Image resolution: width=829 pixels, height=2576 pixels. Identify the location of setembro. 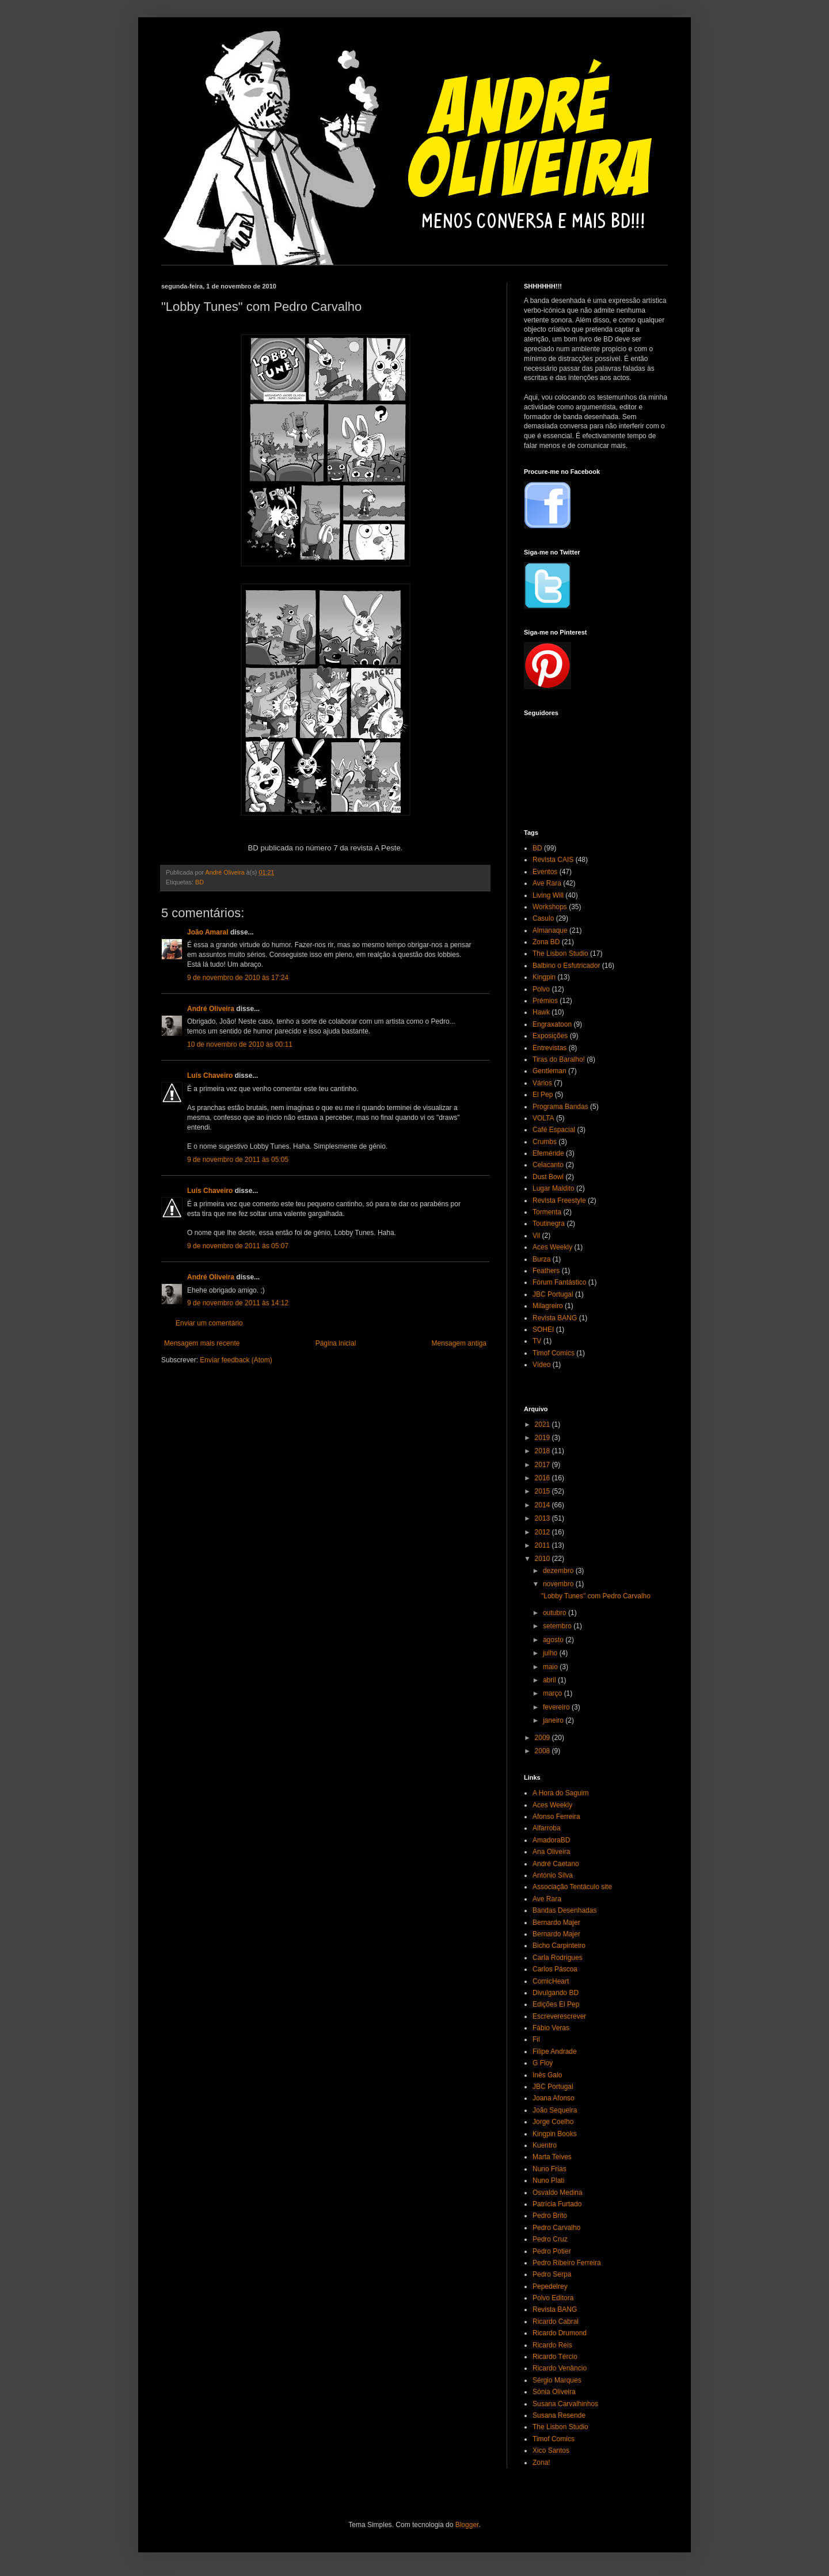
(558, 1626).